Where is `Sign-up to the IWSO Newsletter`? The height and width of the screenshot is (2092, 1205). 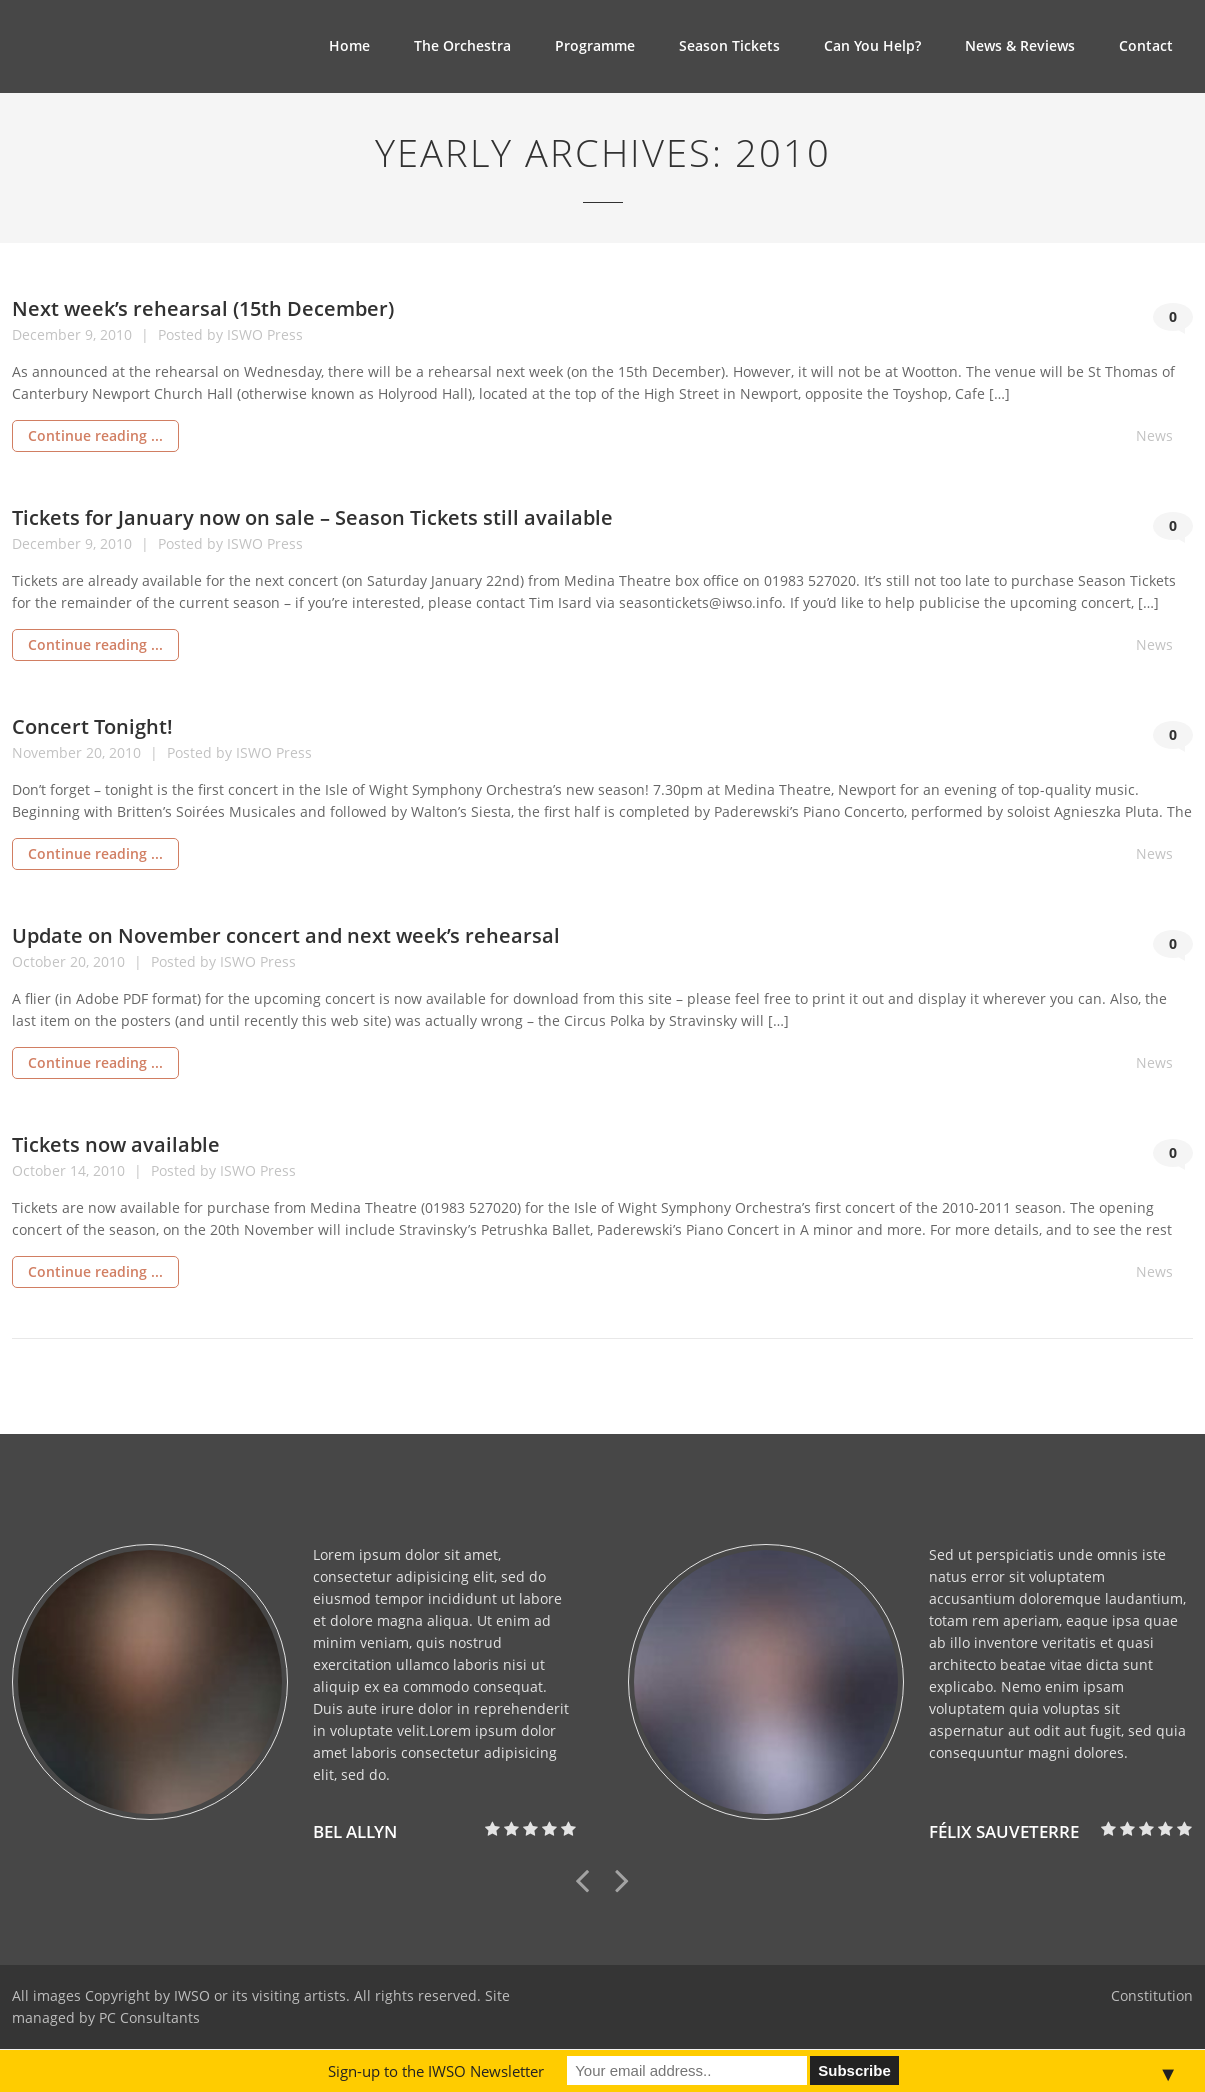
Sign-up to the IWSO Newsletter is located at coordinates (436, 2071).